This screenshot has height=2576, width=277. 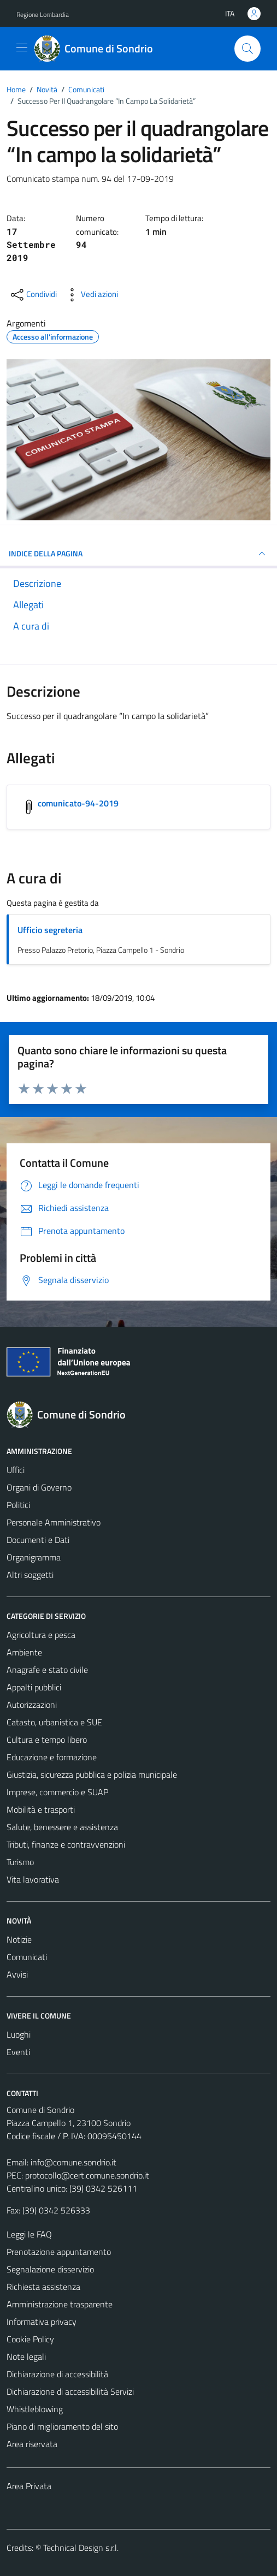 What do you see at coordinates (47, 1669) in the screenshot?
I see `Anagrafe e stato civile` at bounding box center [47, 1669].